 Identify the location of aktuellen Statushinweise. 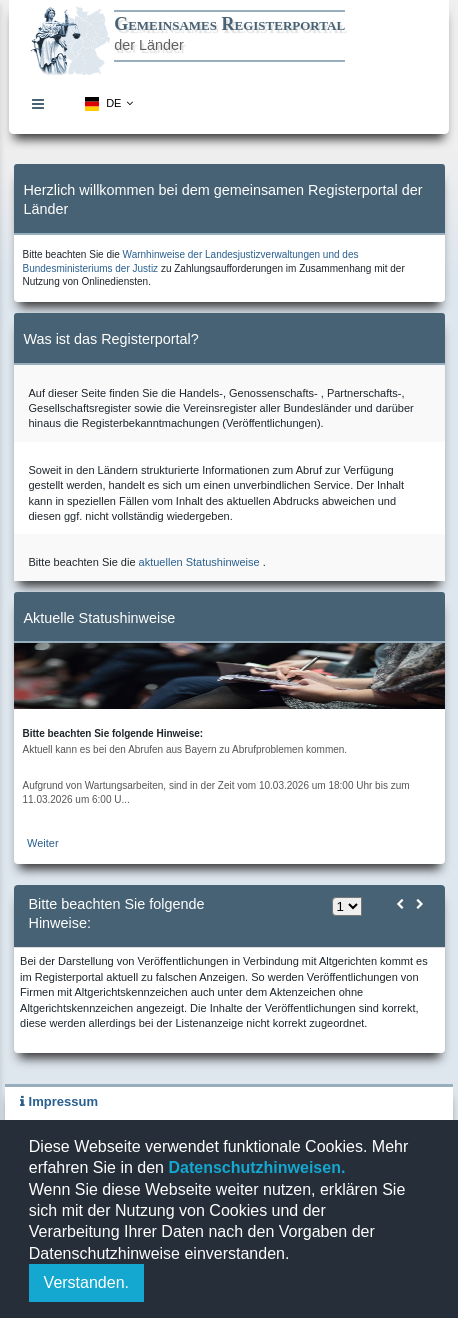
(199, 562).